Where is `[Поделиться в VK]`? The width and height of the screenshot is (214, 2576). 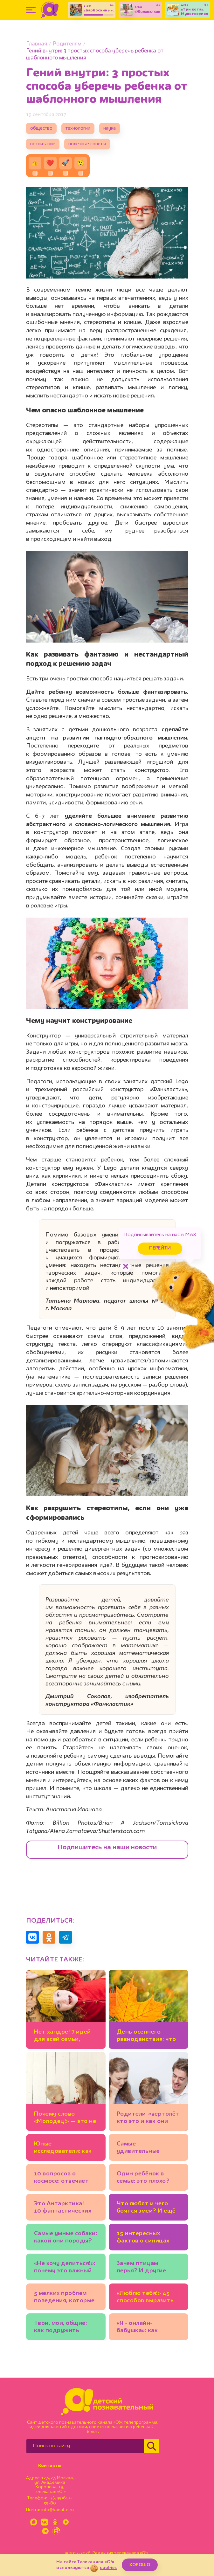
[Поделиться в VK] is located at coordinates (32, 1937).